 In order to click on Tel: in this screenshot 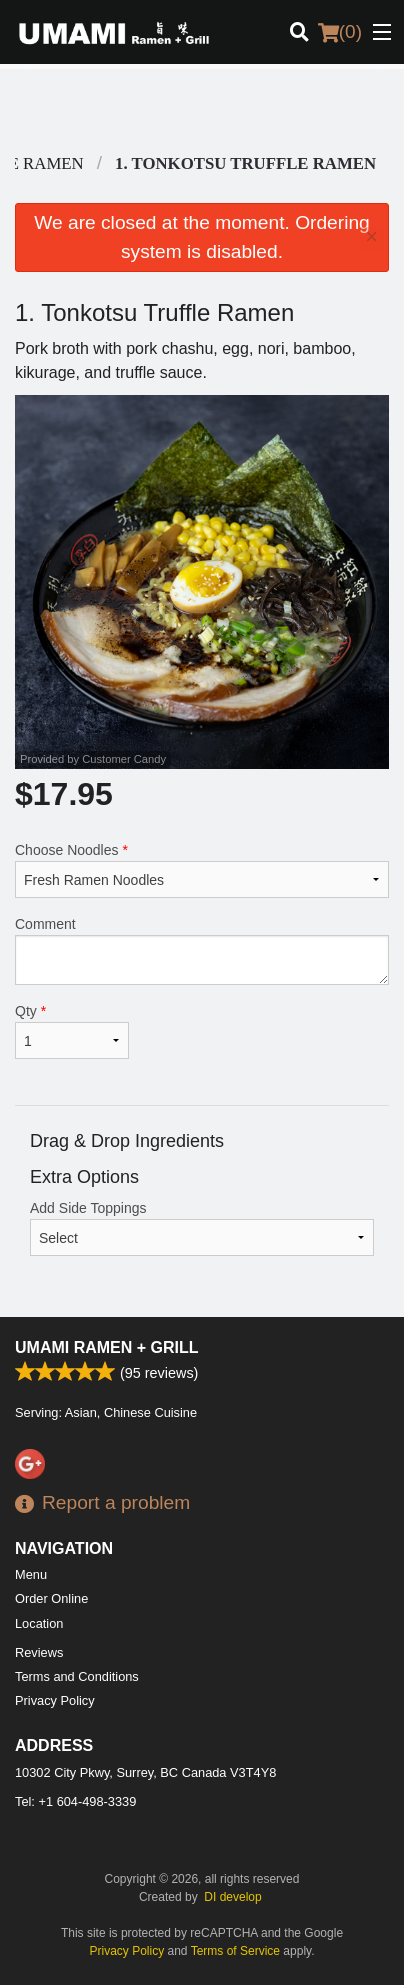, I will do `click(75, 1801)`.